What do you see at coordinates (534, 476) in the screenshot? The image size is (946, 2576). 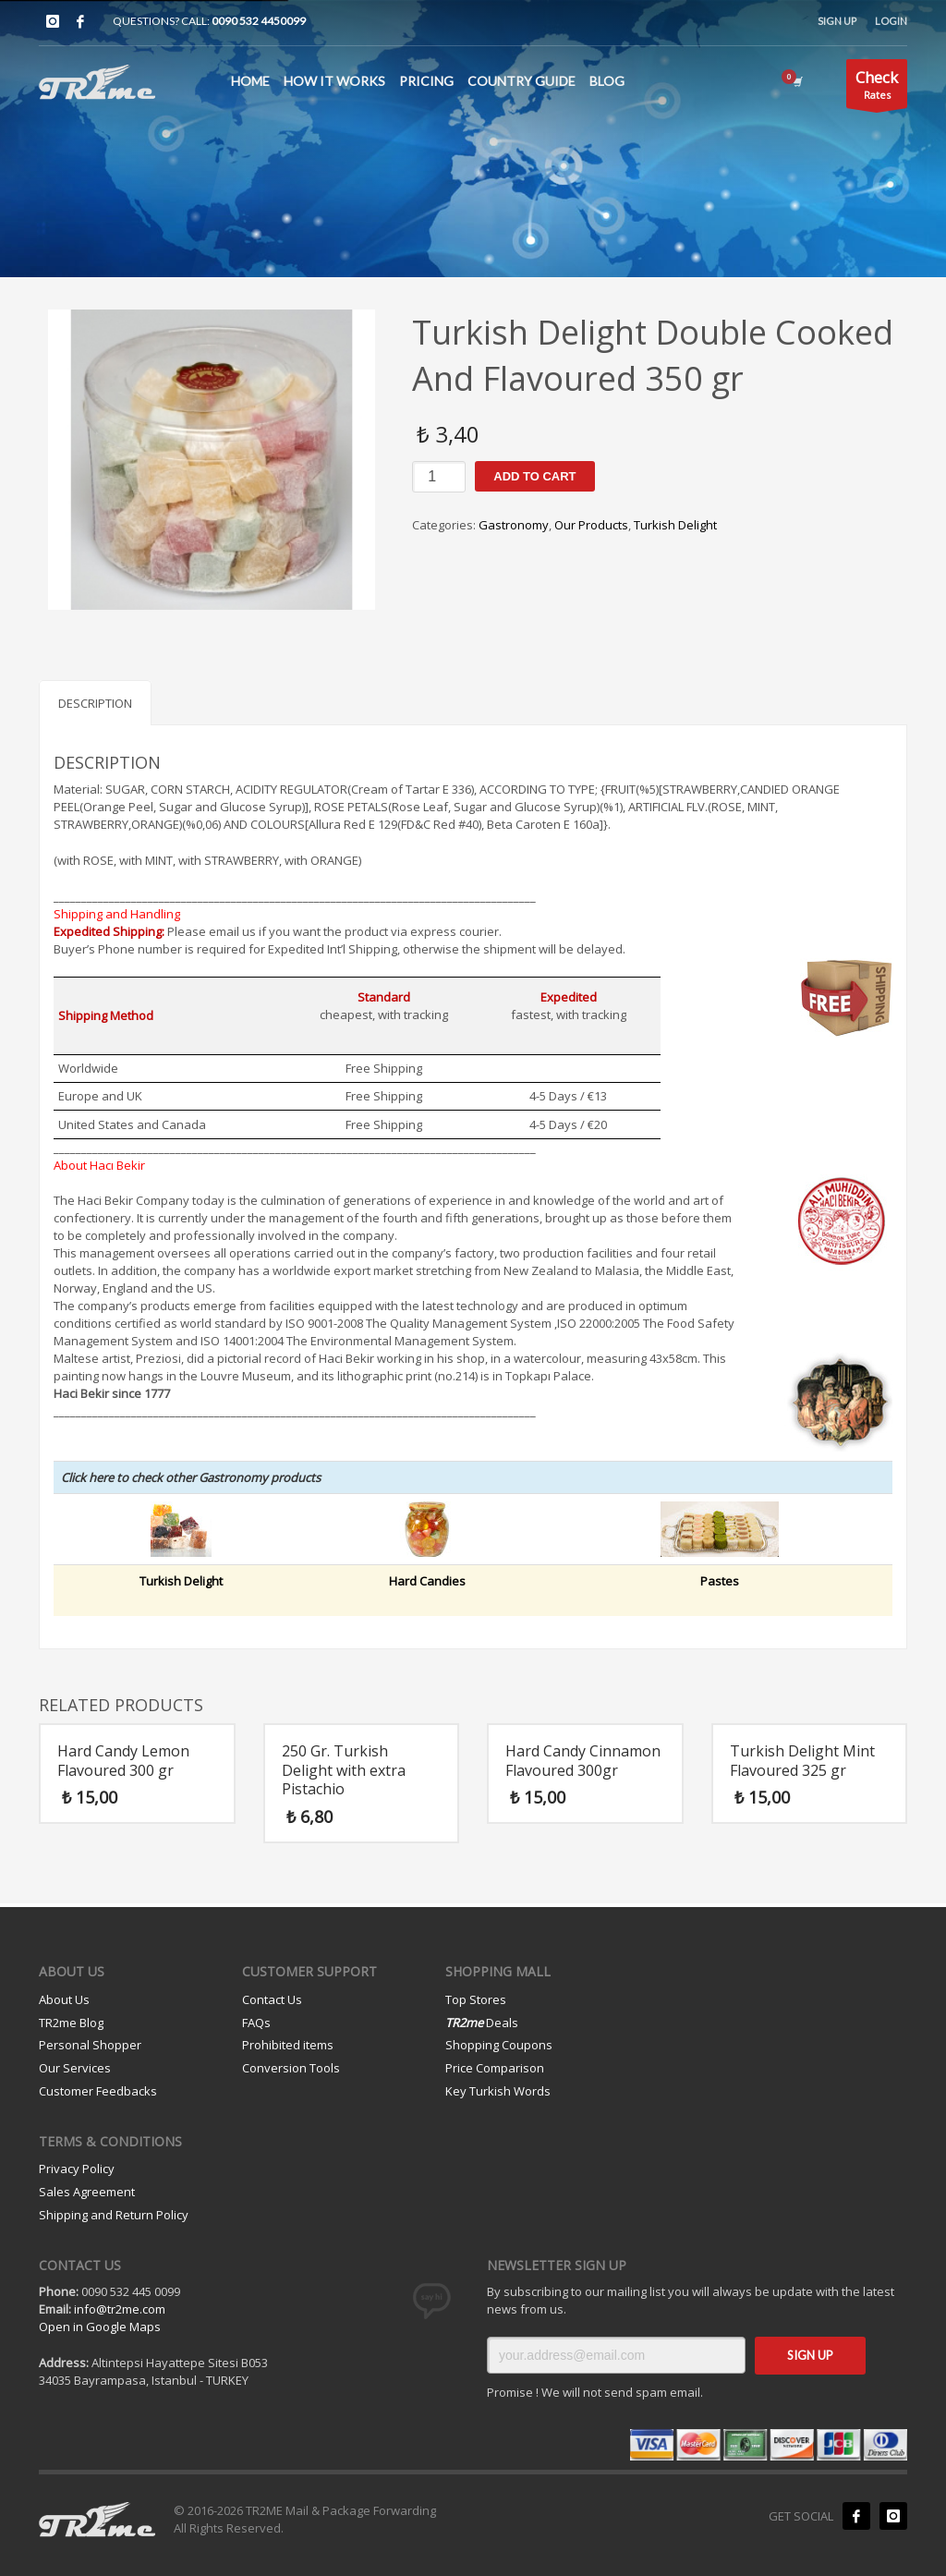 I see `Add to cart` at bounding box center [534, 476].